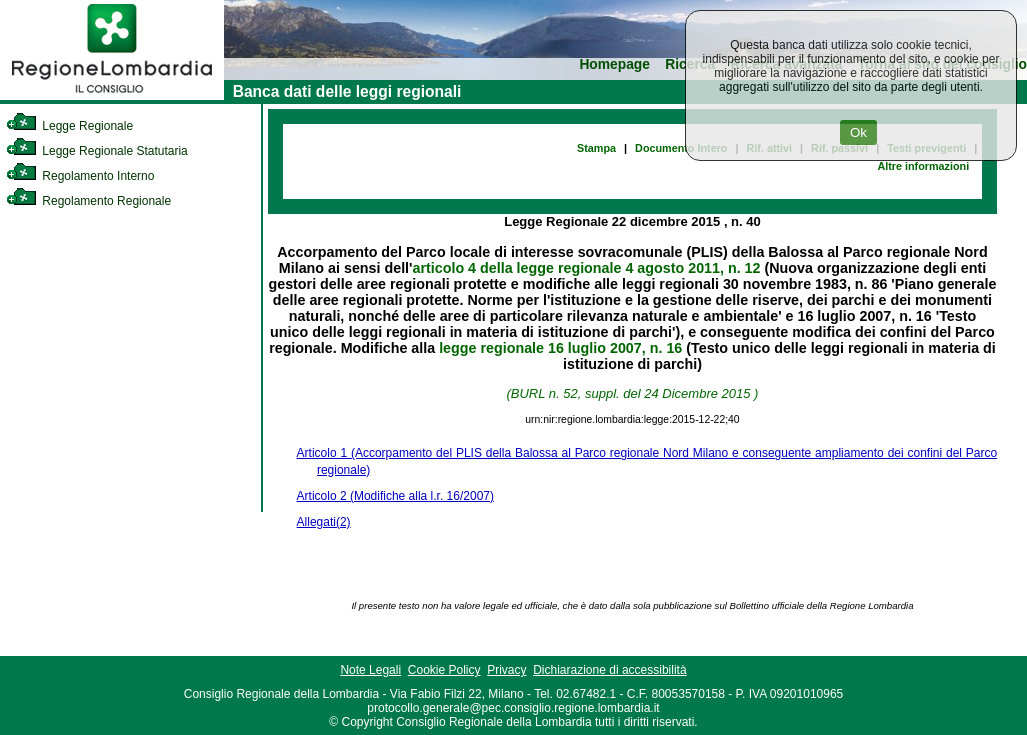  Describe the element at coordinates (681, 148) in the screenshot. I see `Documento Intero [link]` at that location.